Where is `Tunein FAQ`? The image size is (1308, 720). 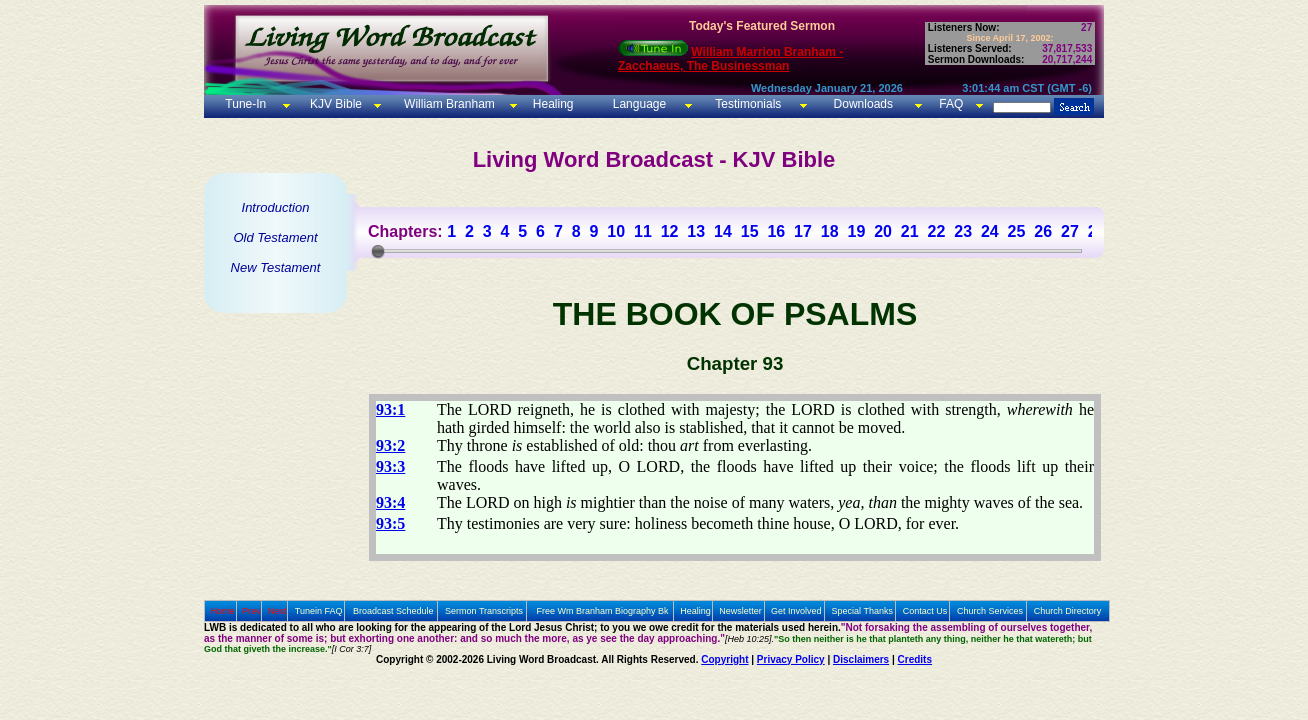 Tunein FAQ is located at coordinates (319, 611).